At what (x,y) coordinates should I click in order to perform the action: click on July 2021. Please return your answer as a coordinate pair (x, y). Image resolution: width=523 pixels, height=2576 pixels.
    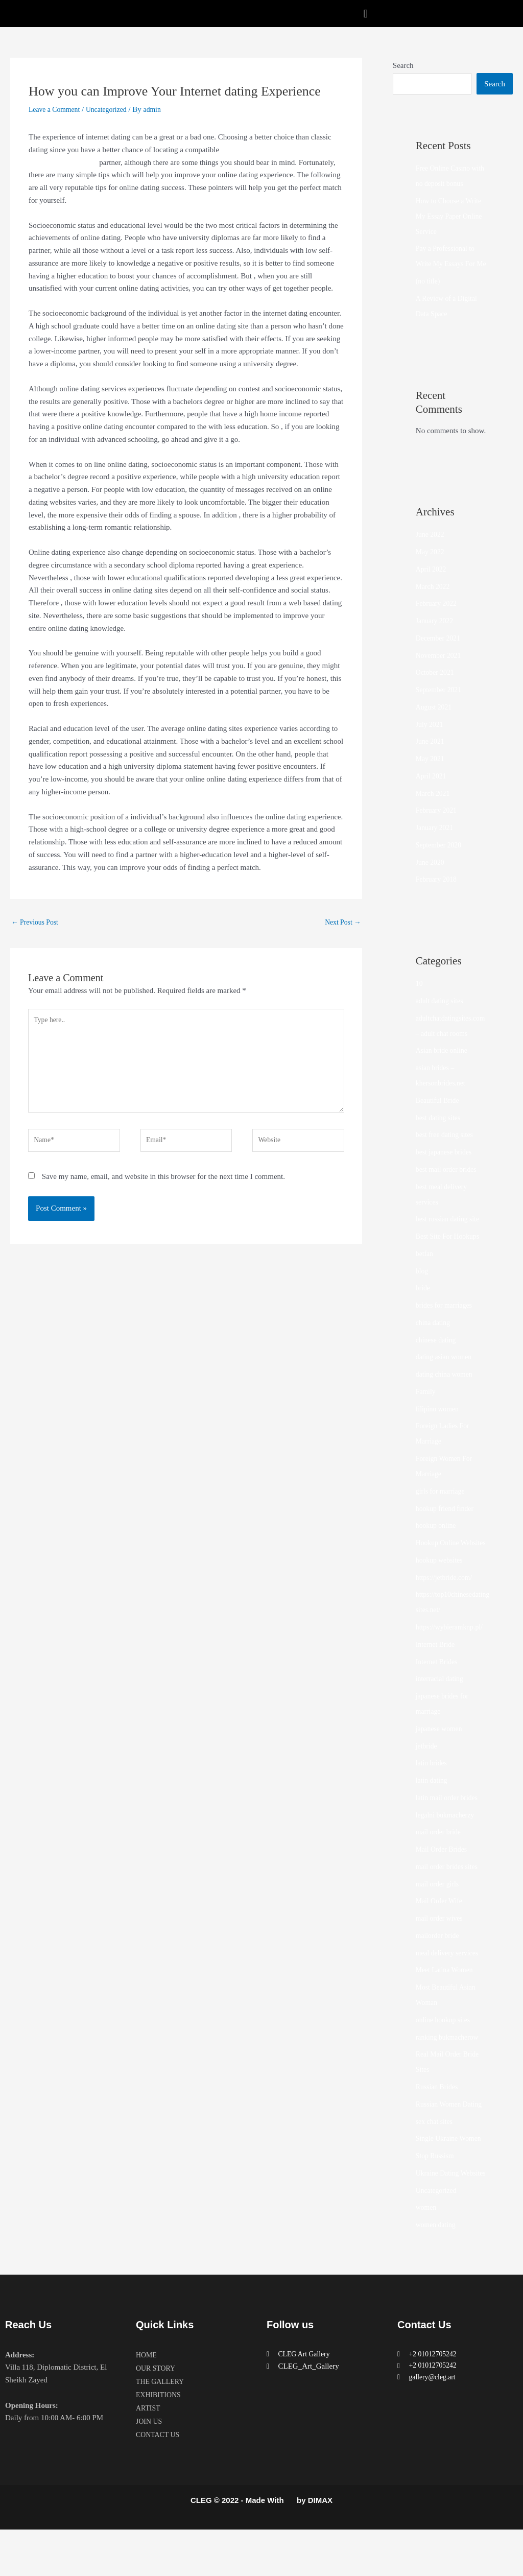
    Looking at the image, I should click on (431, 740).